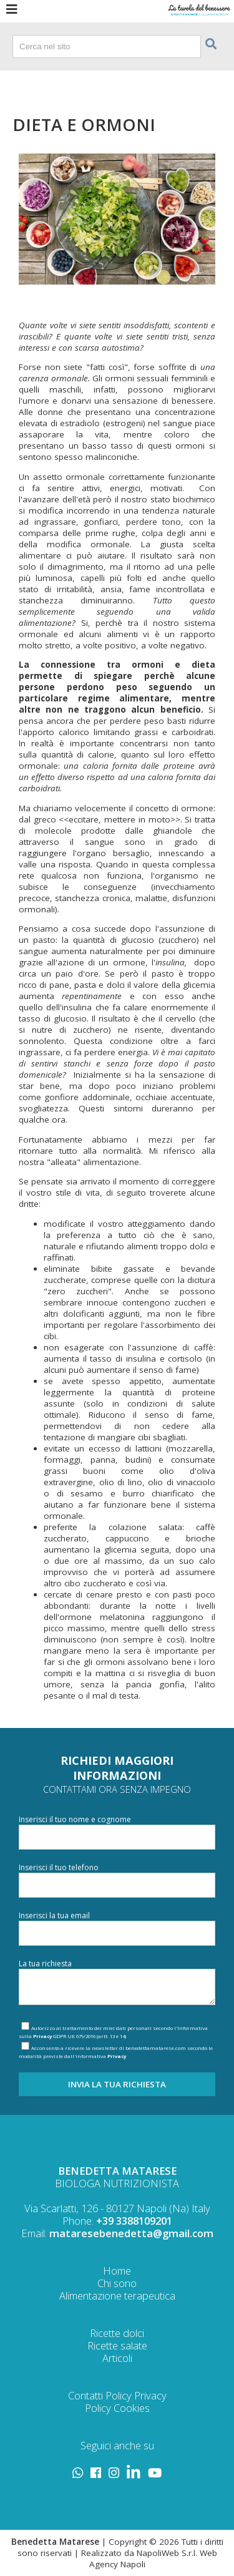 The image size is (234, 2576). What do you see at coordinates (117, 2358) in the screenshot?
I see `Articoli` at bounding box center [117, 2358].